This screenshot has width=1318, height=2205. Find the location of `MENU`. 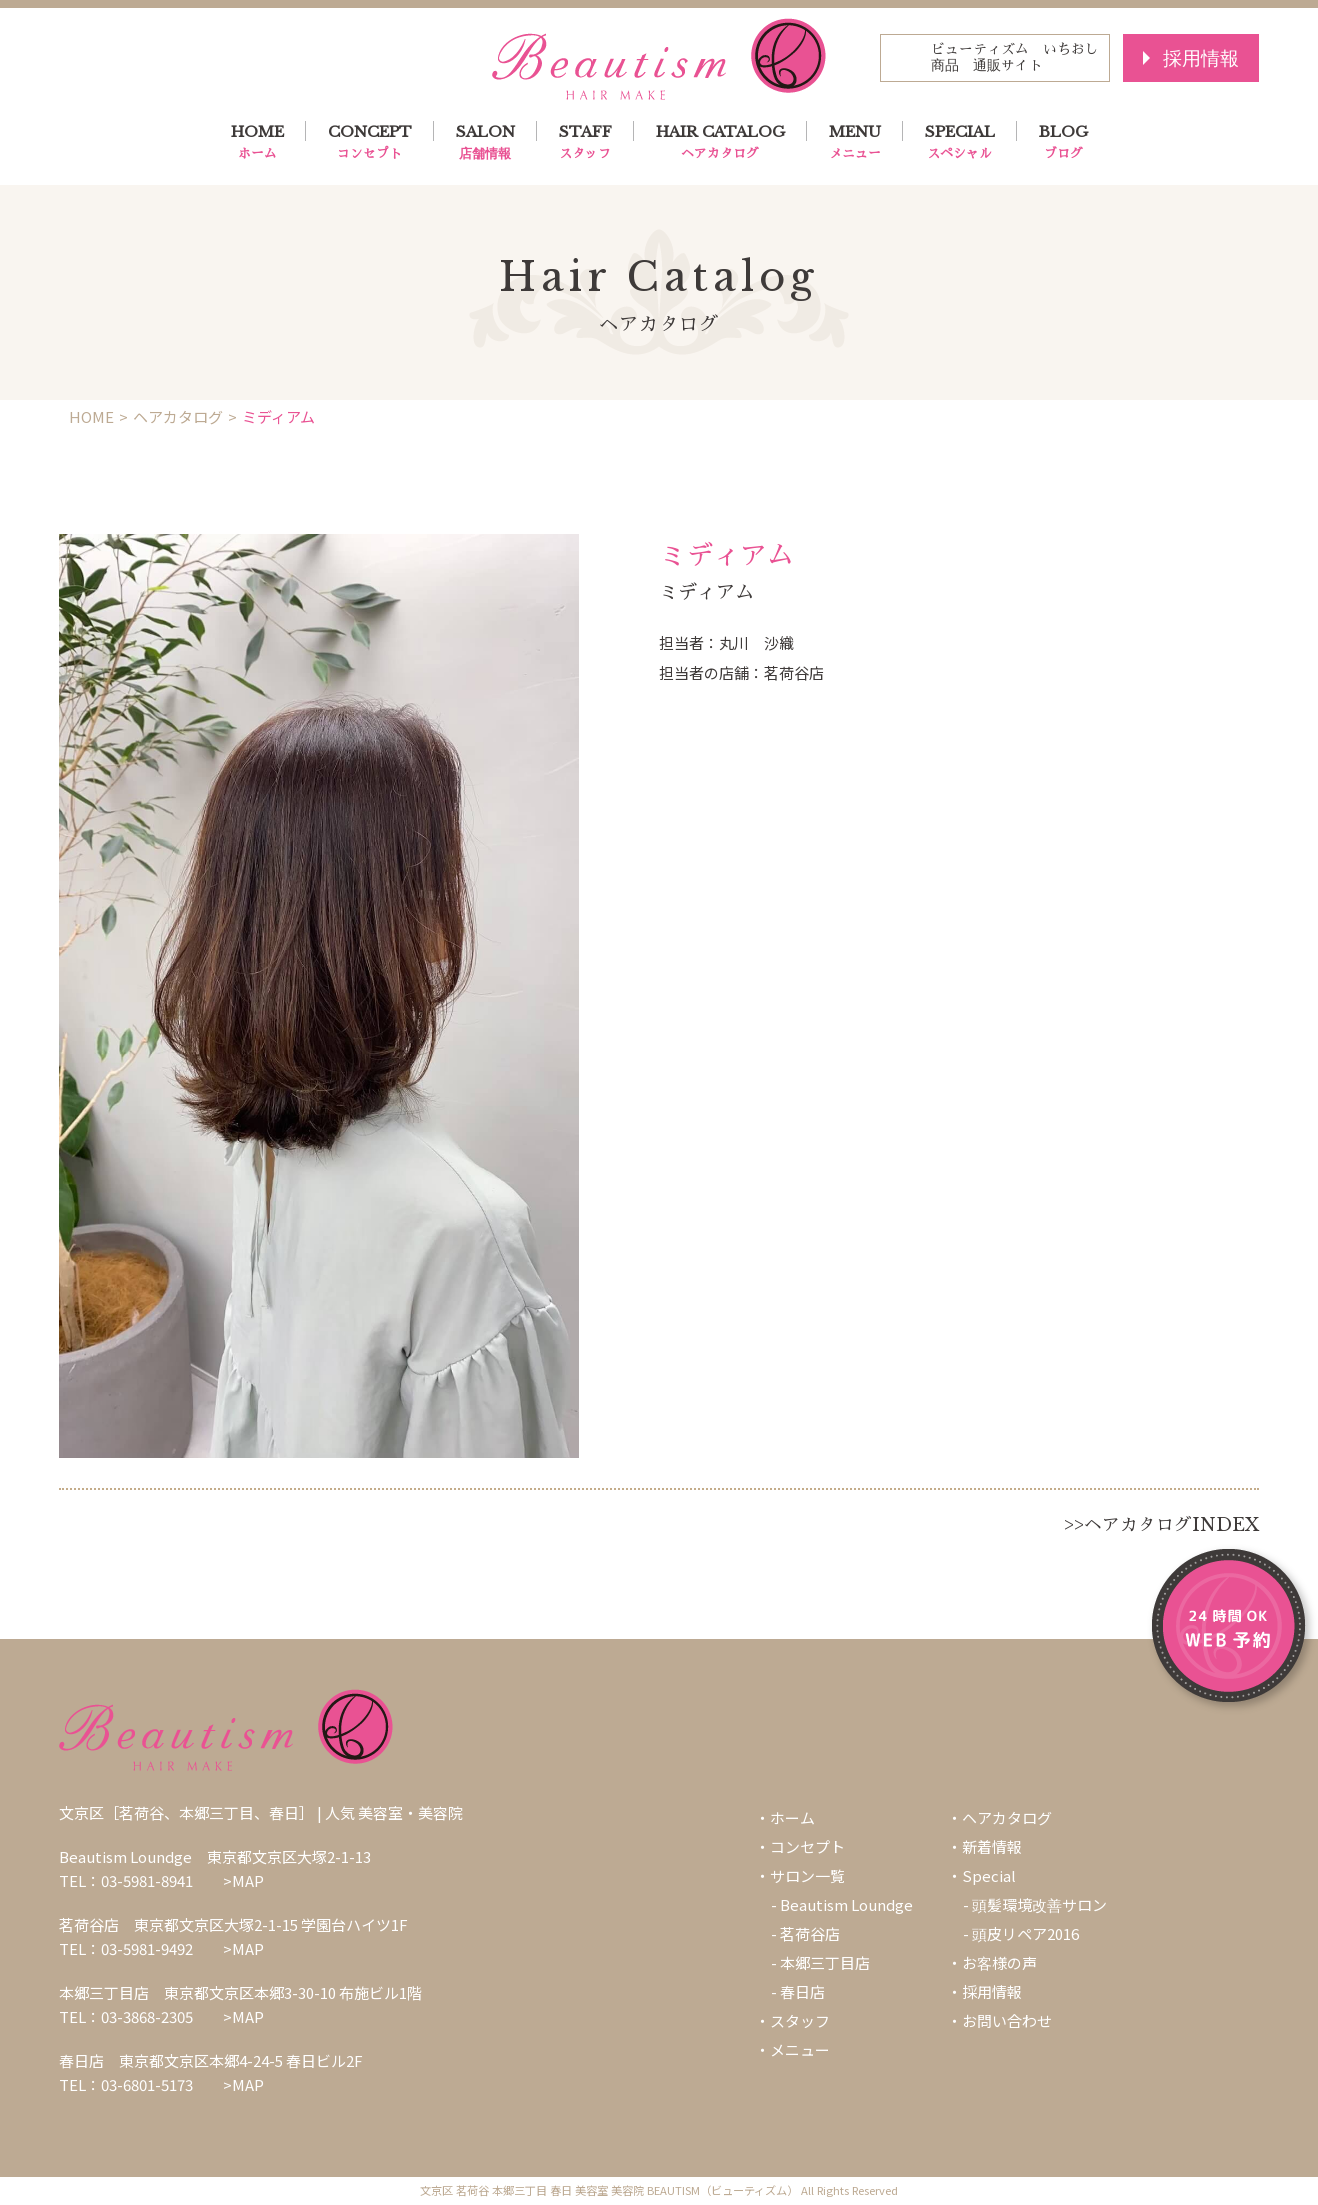

MENU is located at coordinates (855, 143).